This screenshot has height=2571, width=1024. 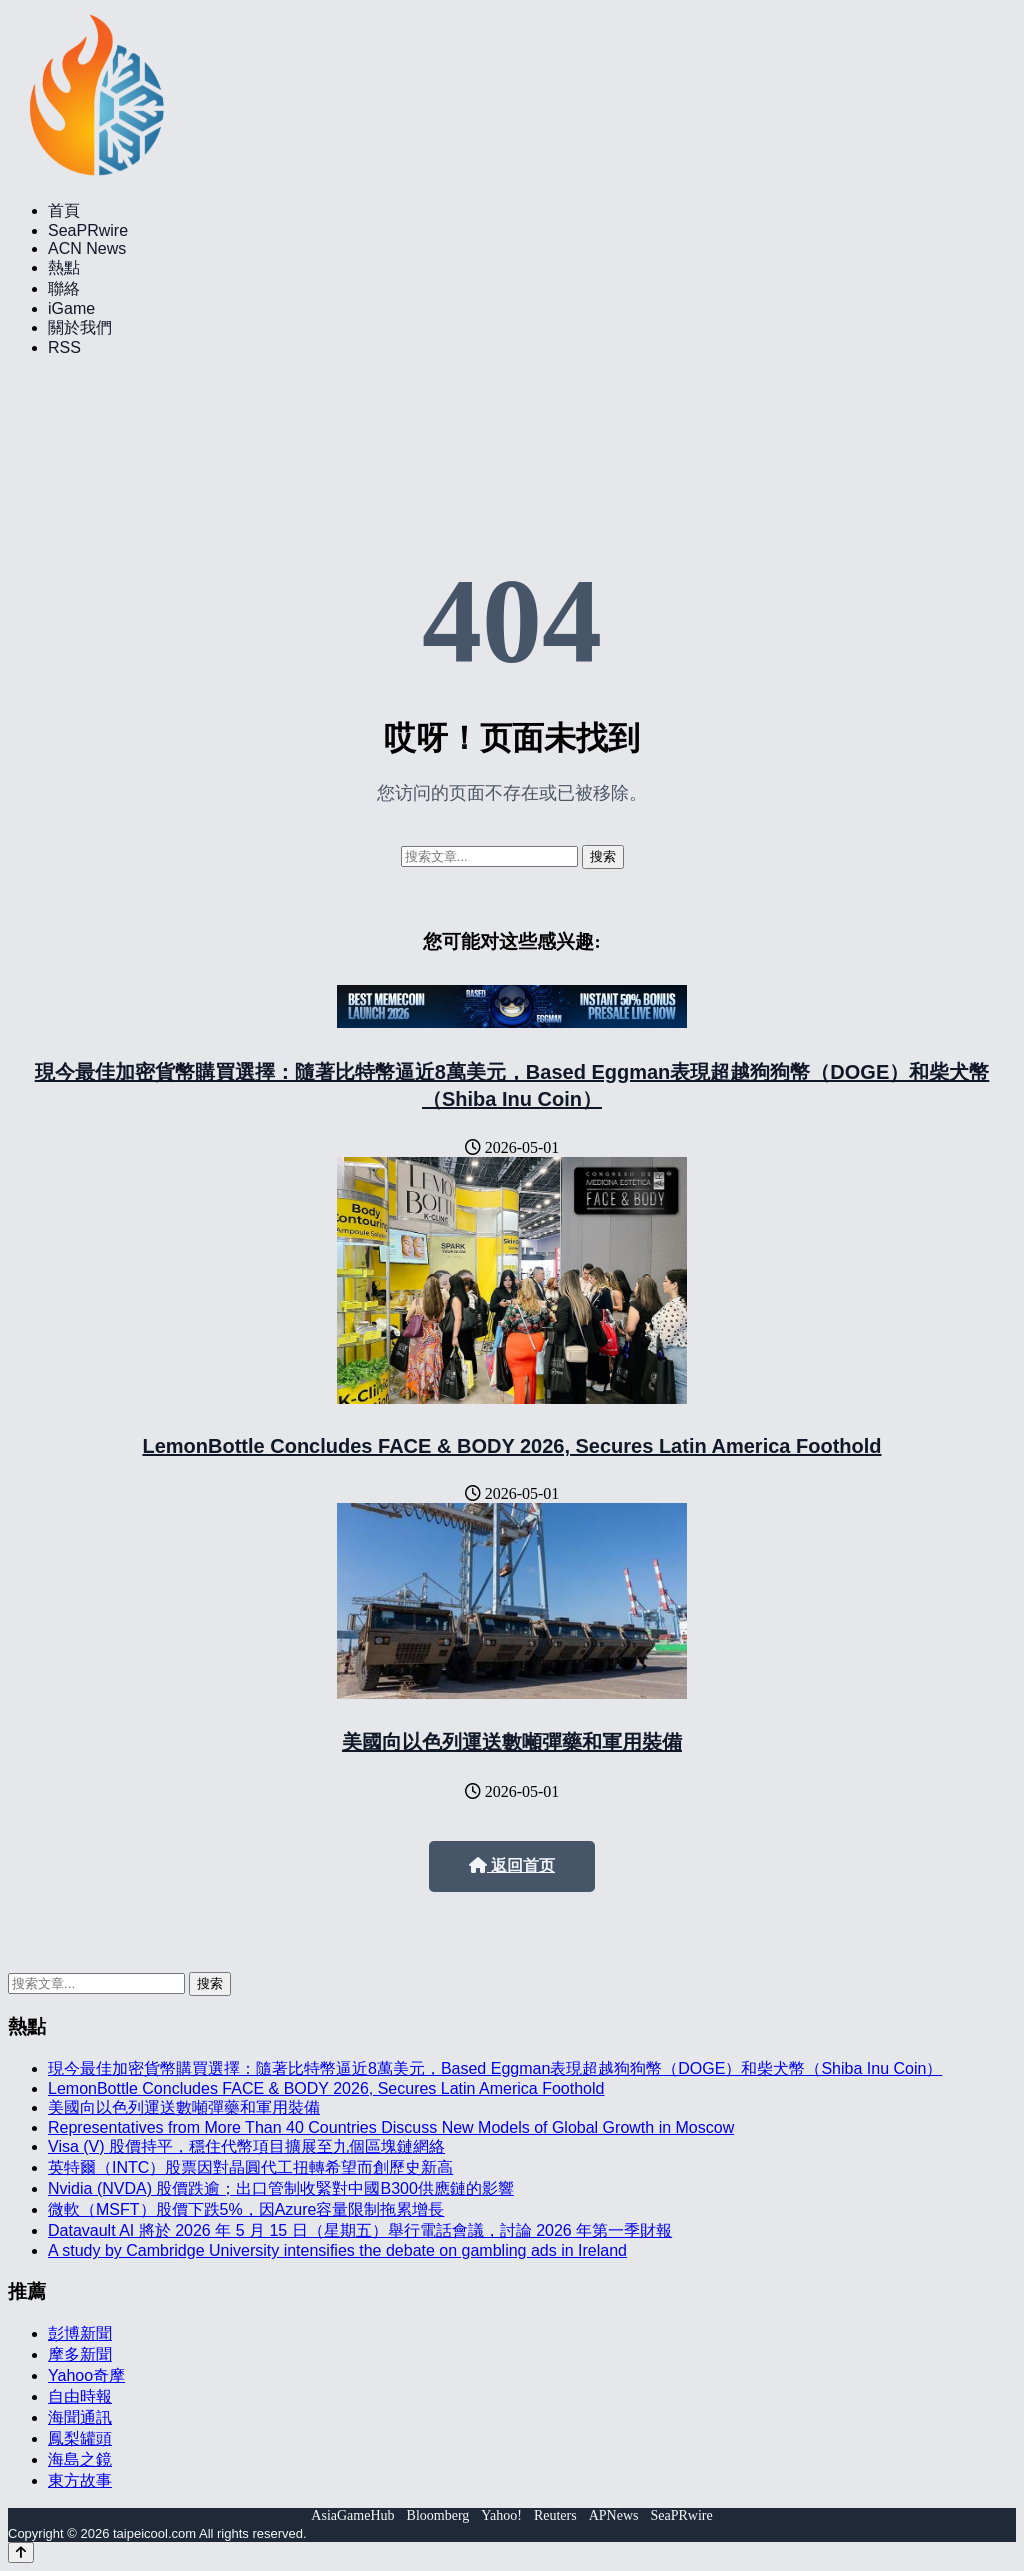 What do you see at coordinates (495, 2068) in the screenshot?
I see `現今最佳加密貨幣購買選擇：隨著比特幣逼近8萬美元，Based Eggman表現超越狗狗幣（DOGE）和柴犬幣（Shiba Inu Coin）` at bounding box center [495, 2068].